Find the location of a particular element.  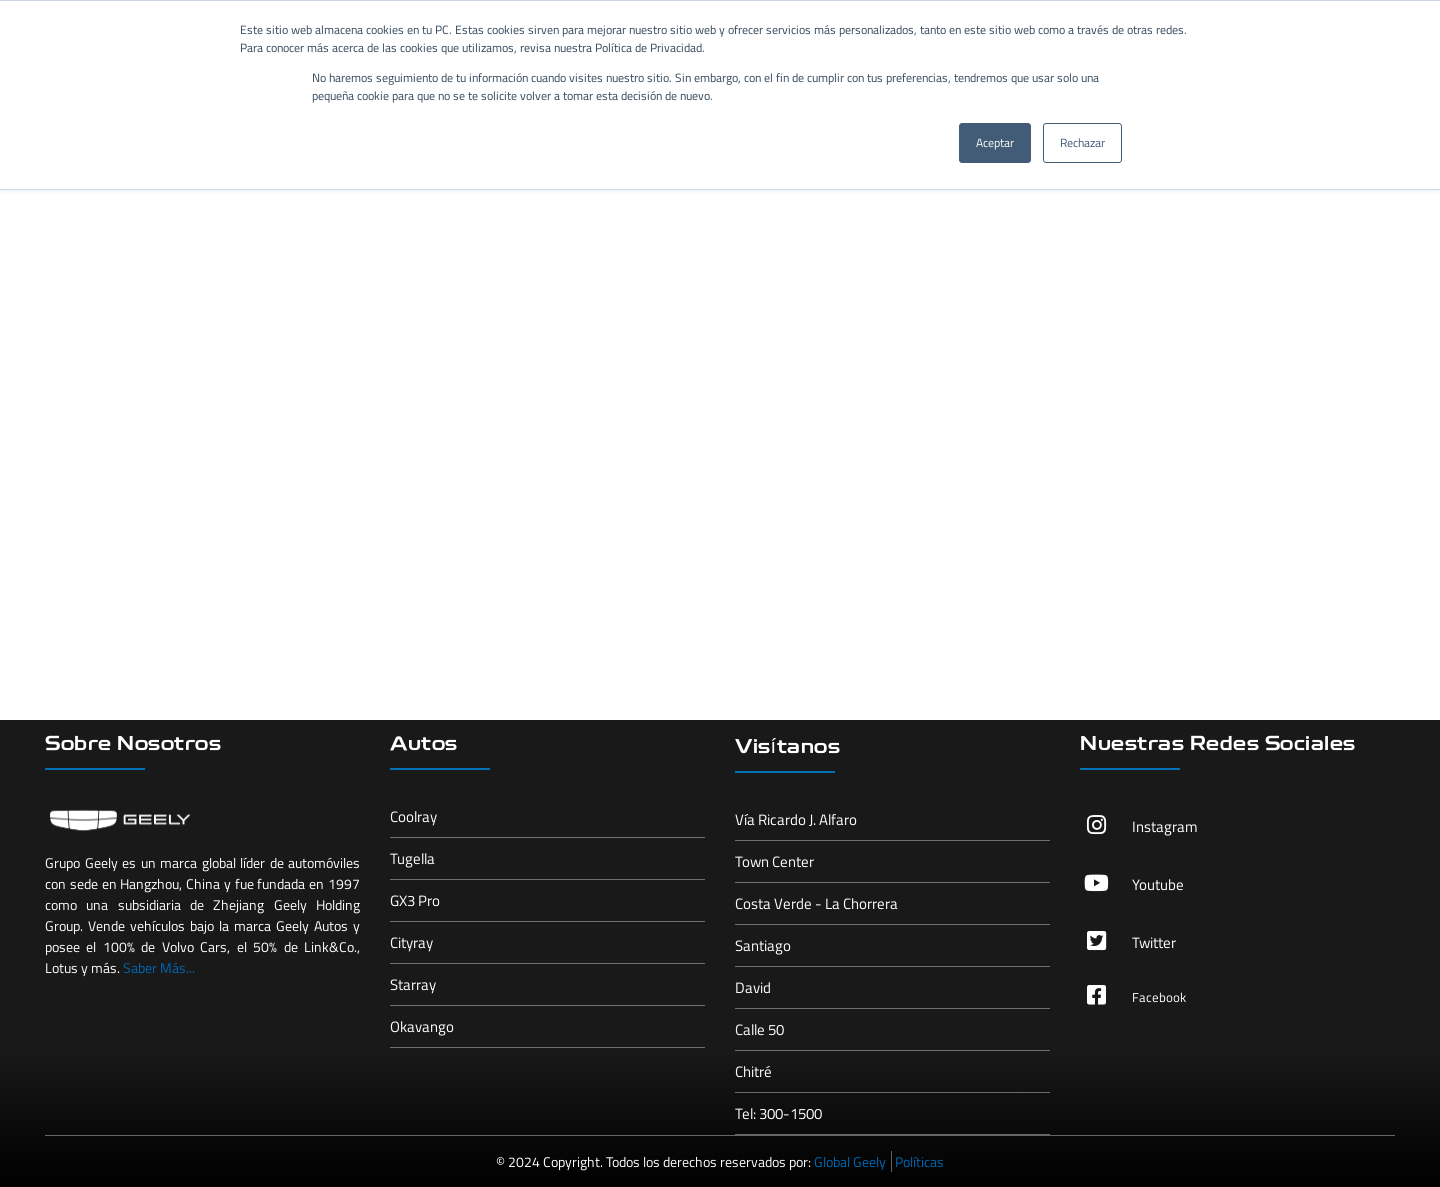

Tugella is located at coordinates (412, 858).